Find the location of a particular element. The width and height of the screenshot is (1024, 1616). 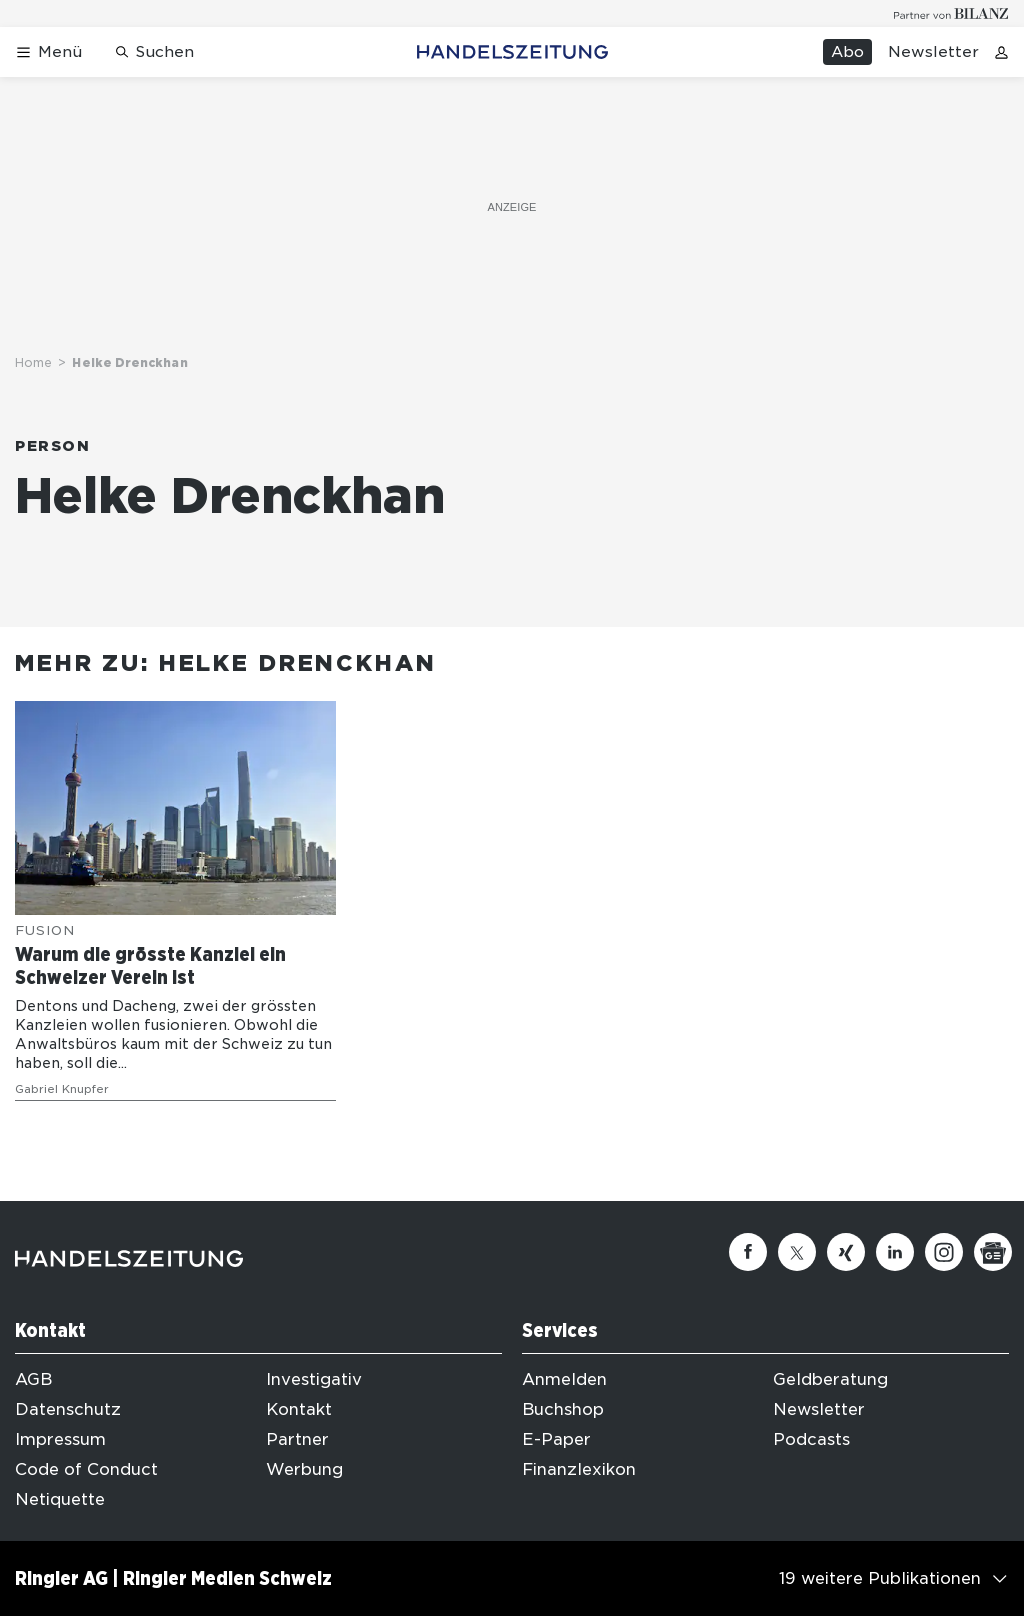

Podcasts is located at coordinates (811, 1439).